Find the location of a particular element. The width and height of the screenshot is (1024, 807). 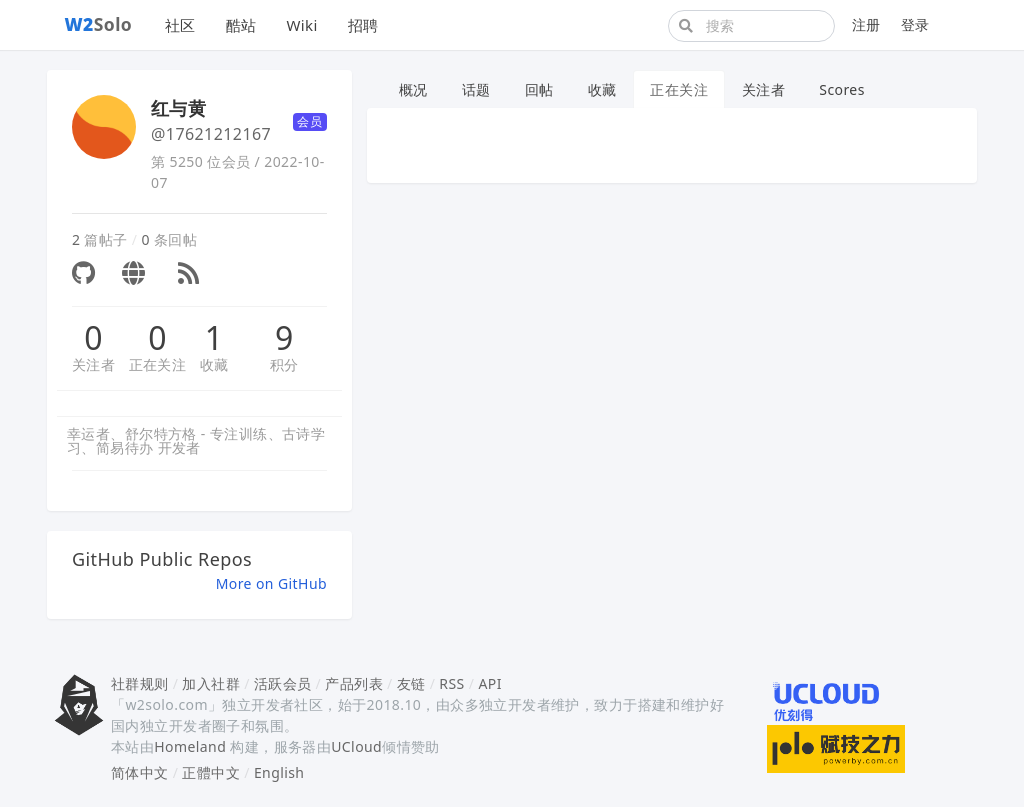

UCloud is located at coordinates (356, 746).